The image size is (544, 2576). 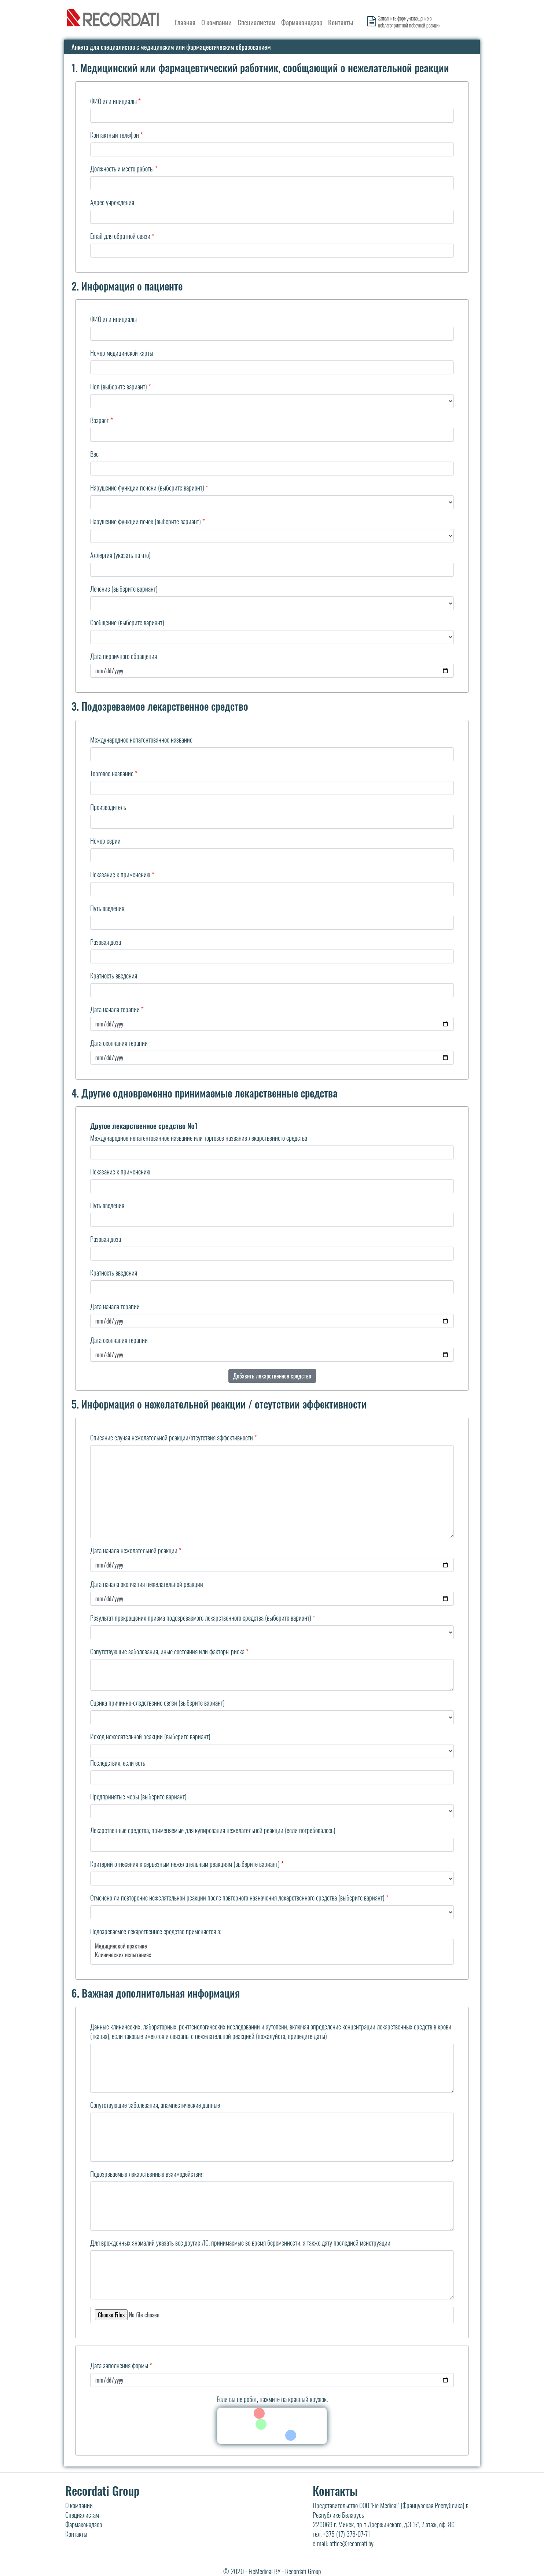 I want to click on О компании, so click(x=216, y=22).